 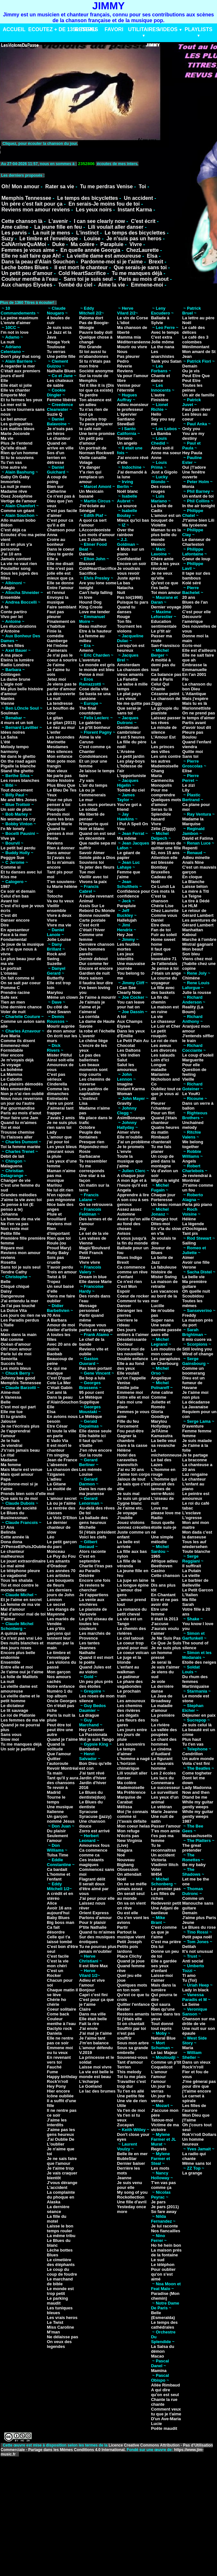 I want to click on Les filles de riches, so click(x=163, y=1896).